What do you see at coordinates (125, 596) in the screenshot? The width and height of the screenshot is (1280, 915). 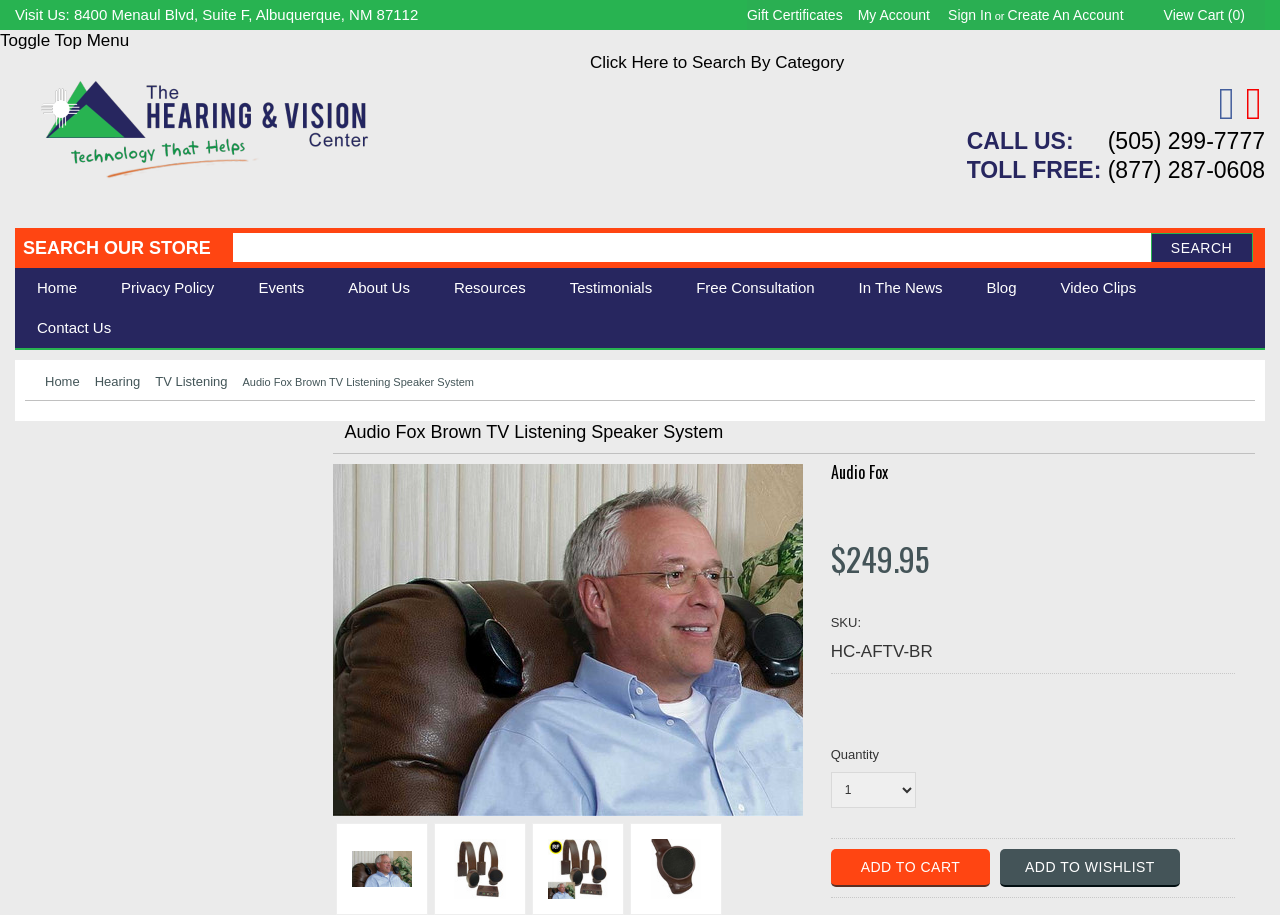 I see `Consignment - Used Items` at bounding box center [125, 596].